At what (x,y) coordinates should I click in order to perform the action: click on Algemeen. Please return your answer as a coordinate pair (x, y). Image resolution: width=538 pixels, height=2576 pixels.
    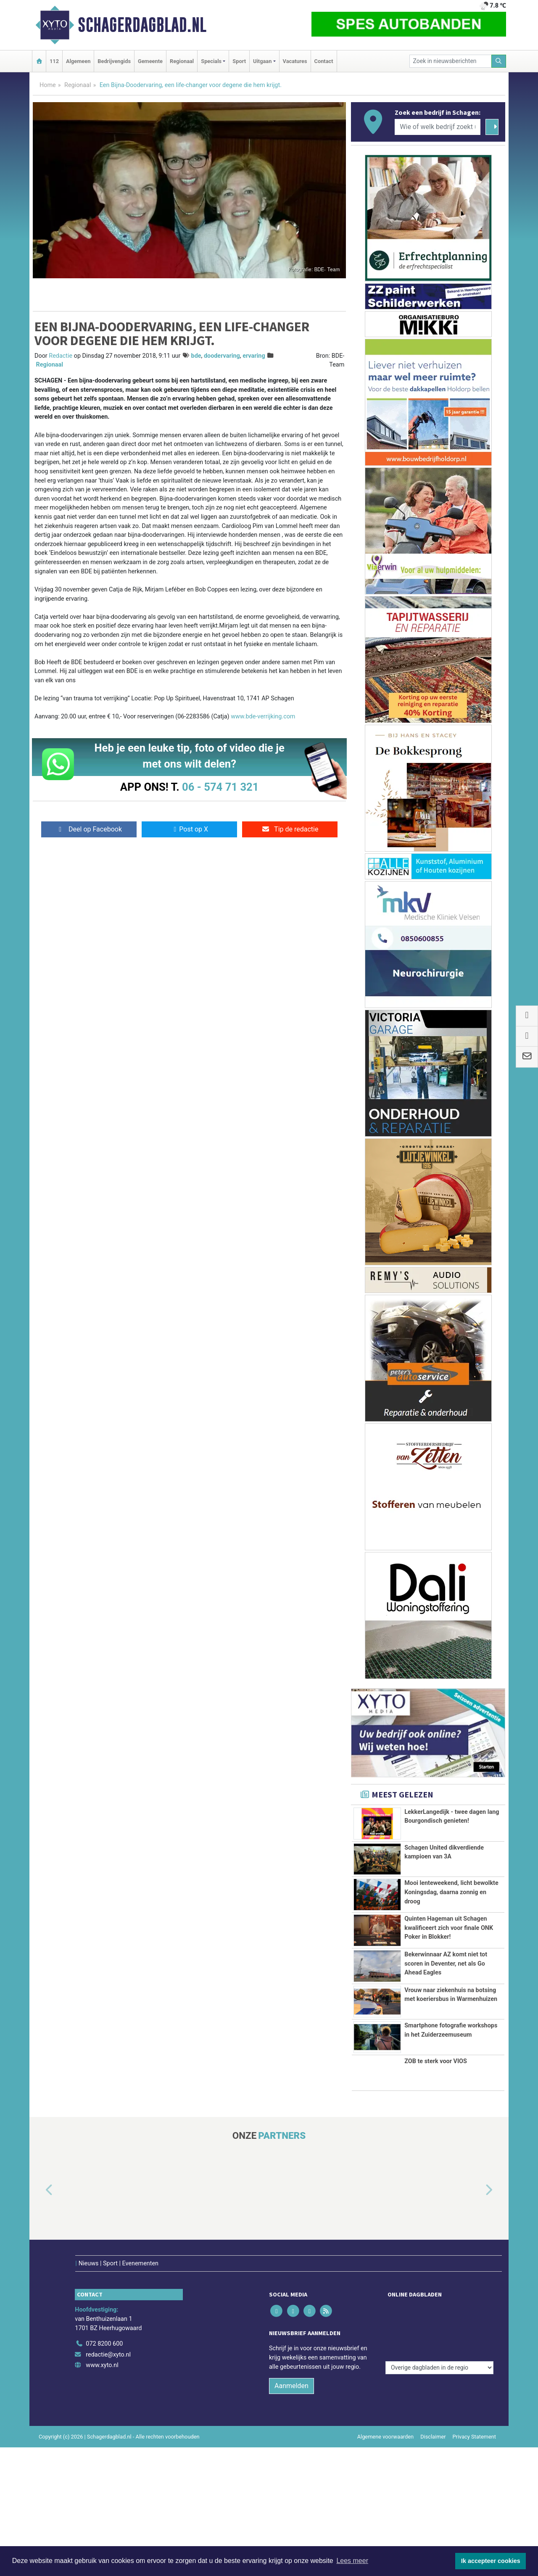
    Looking at the image, I should click on (78, 61).